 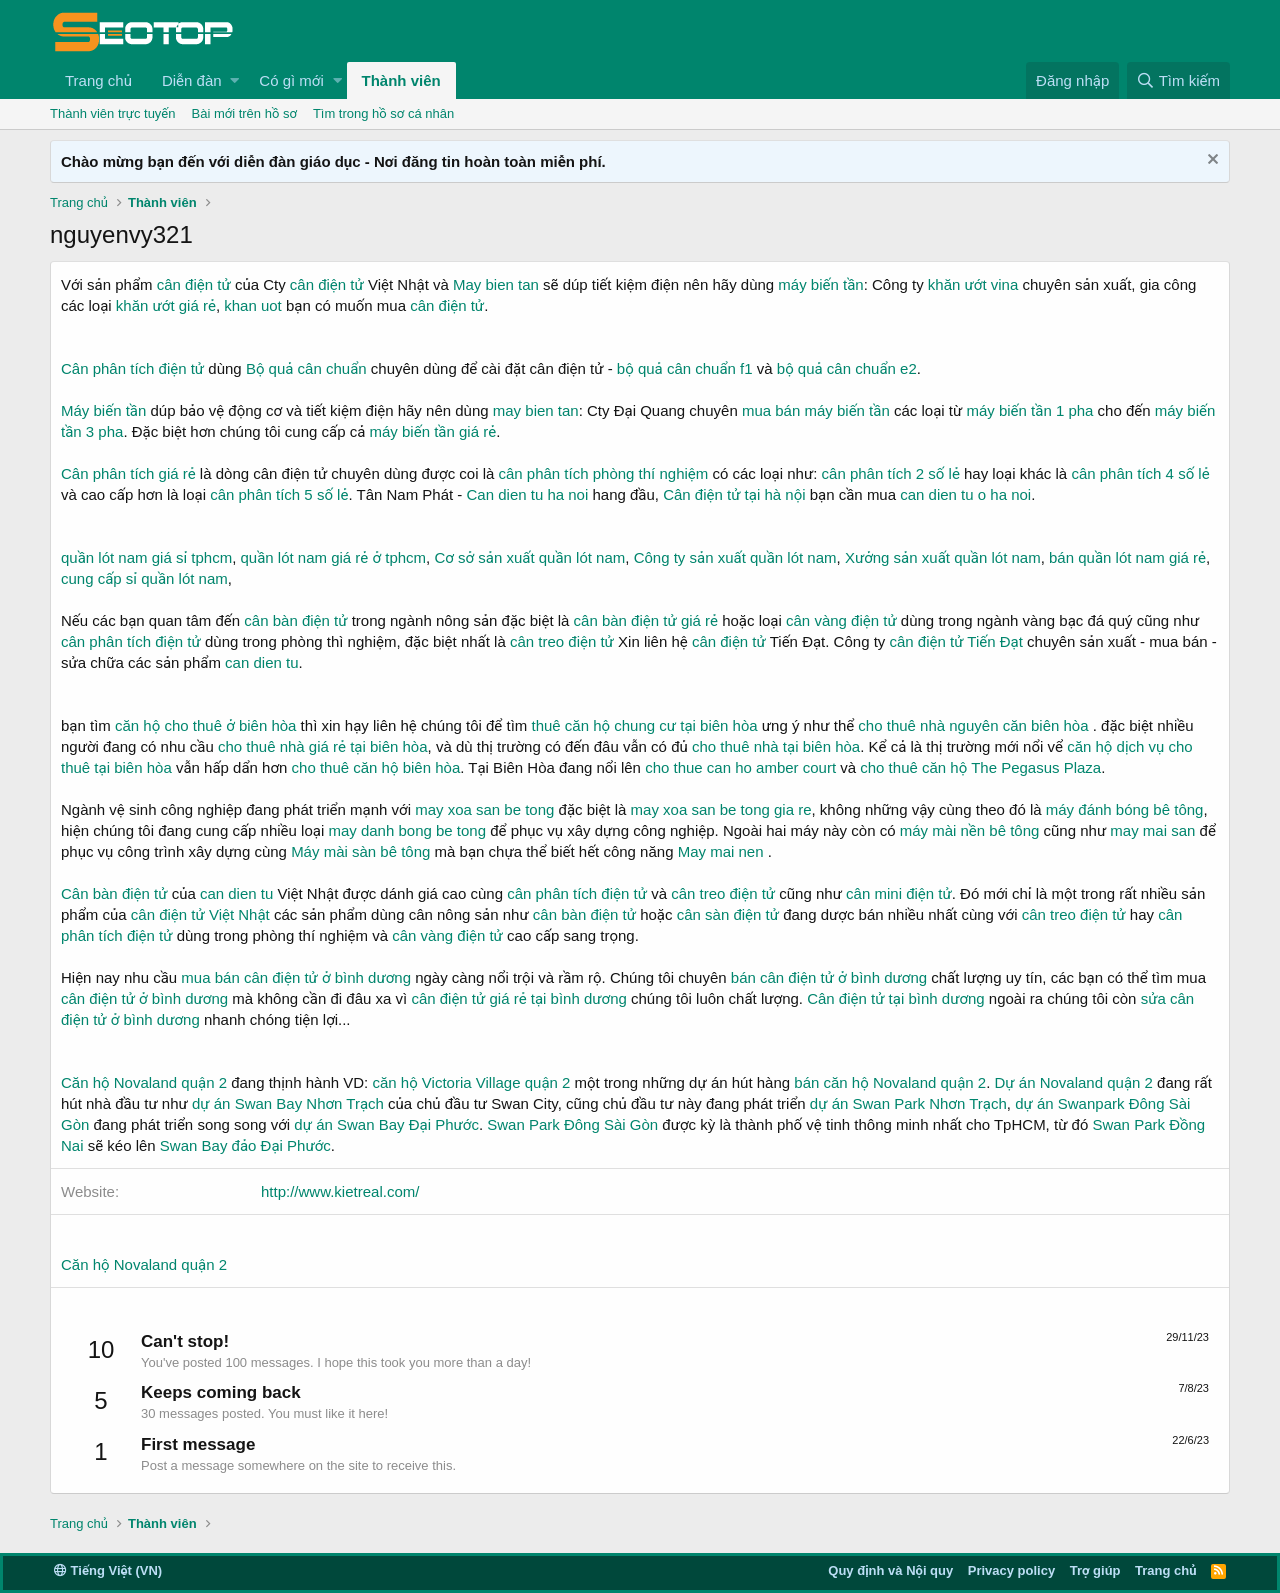 What do you see at coordinates (200, 914) in the screenshot?
I see `cân điện tử Việt Nhật` at bounding box center [200, 914].